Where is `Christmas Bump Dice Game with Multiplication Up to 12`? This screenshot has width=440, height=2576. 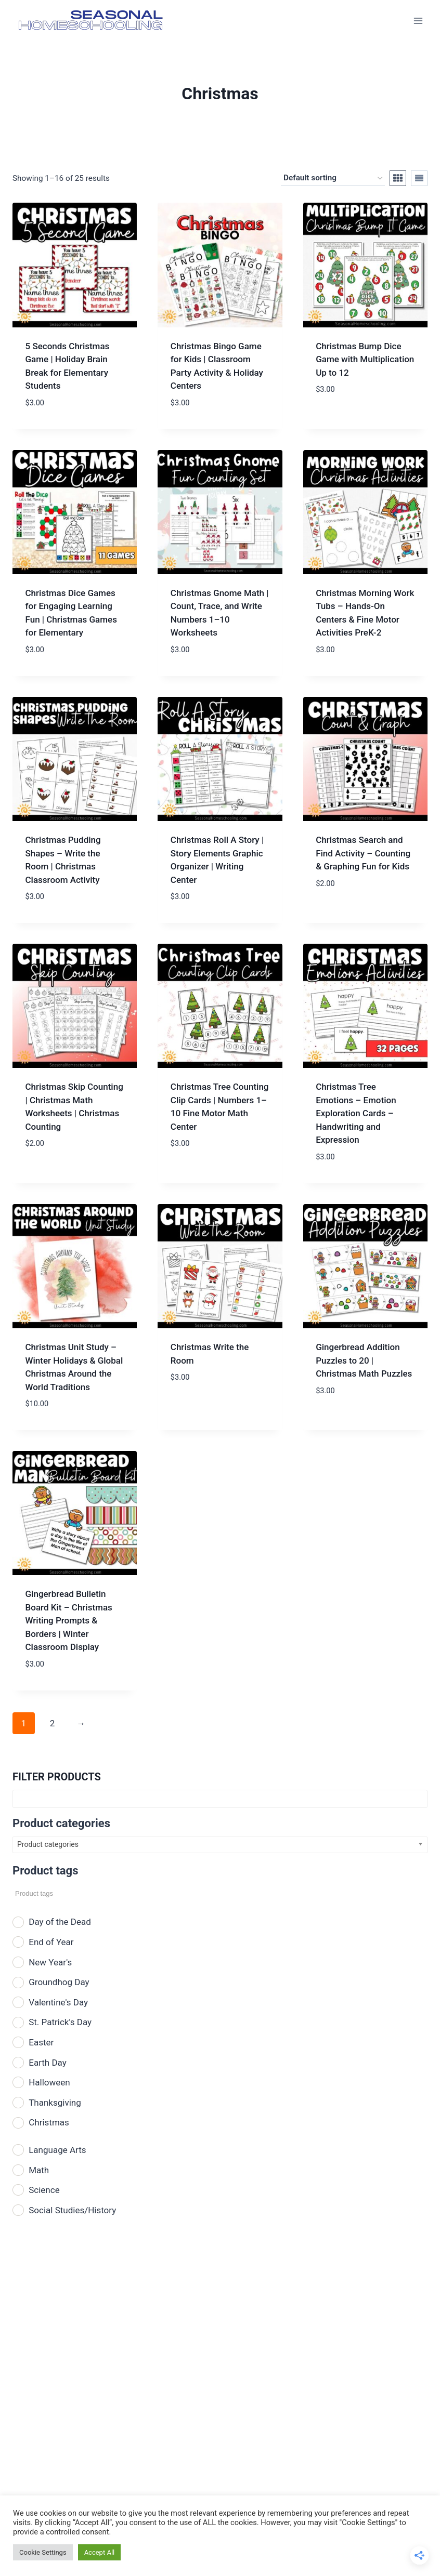
Christmas Bump Dice Game with Multiplication Up to 12 is located at coordinates (365, 359).